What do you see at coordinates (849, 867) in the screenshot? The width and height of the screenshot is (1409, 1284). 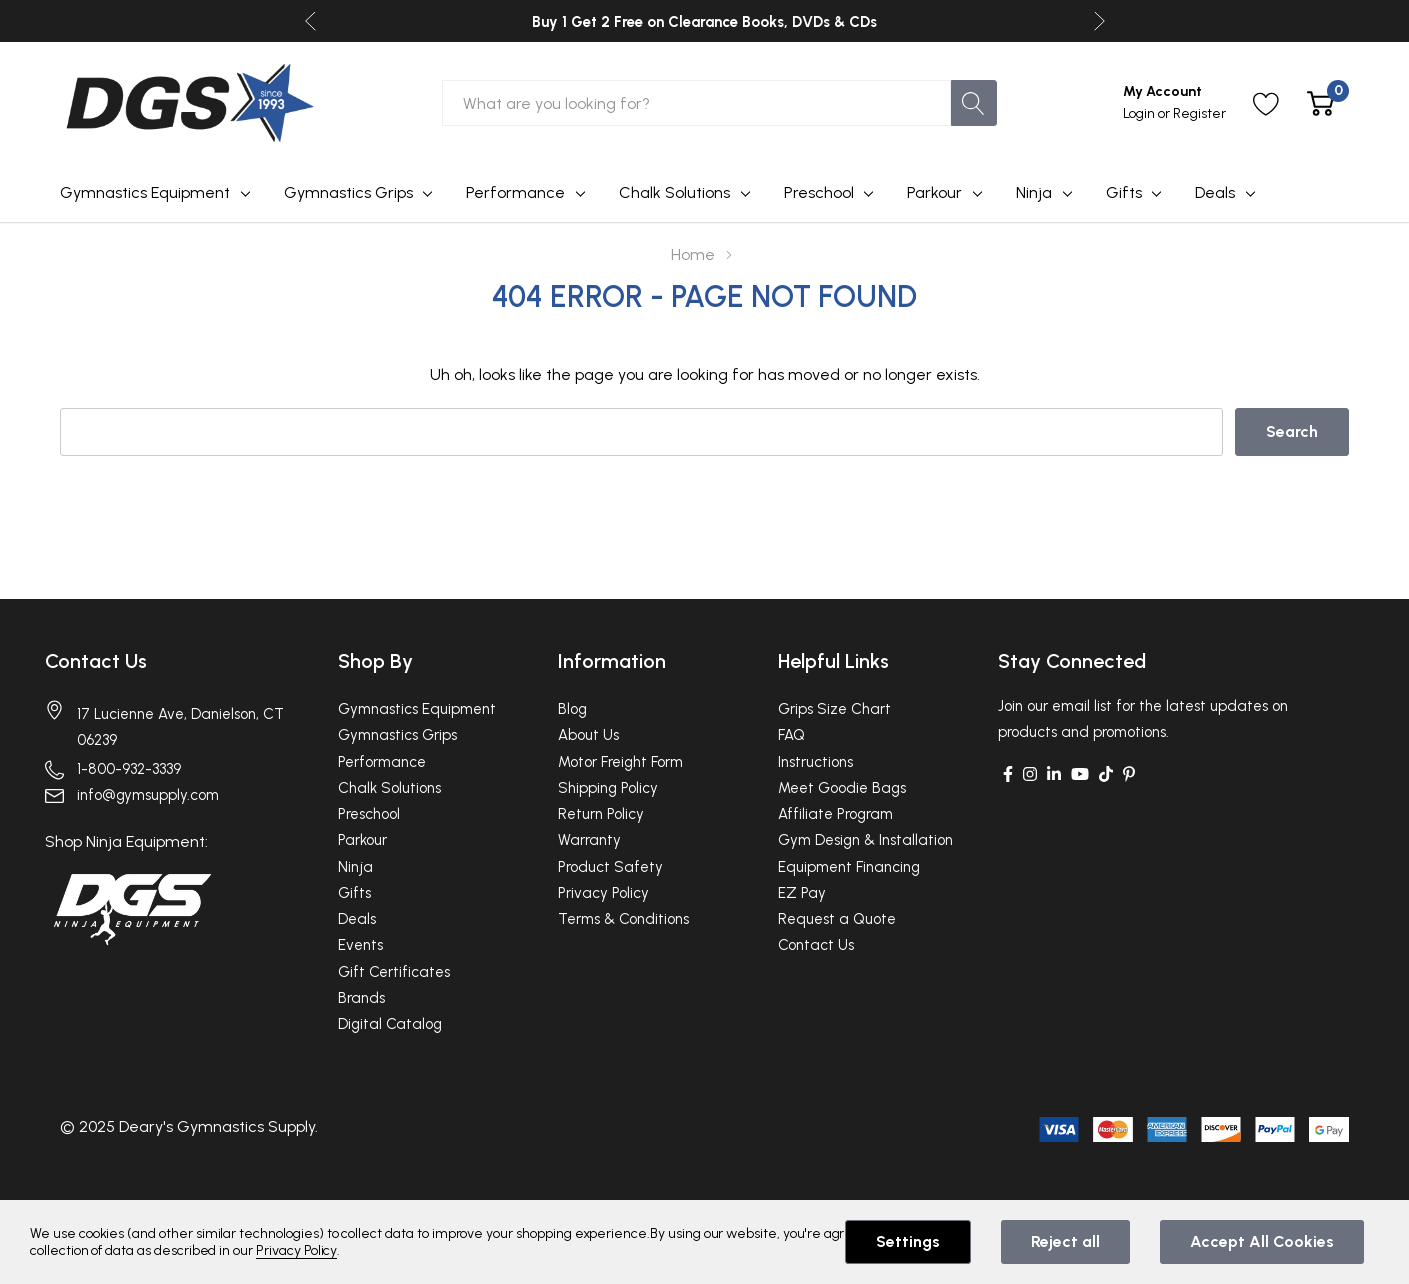 I see `Equipment Financing` at bounding box center [849, 867].